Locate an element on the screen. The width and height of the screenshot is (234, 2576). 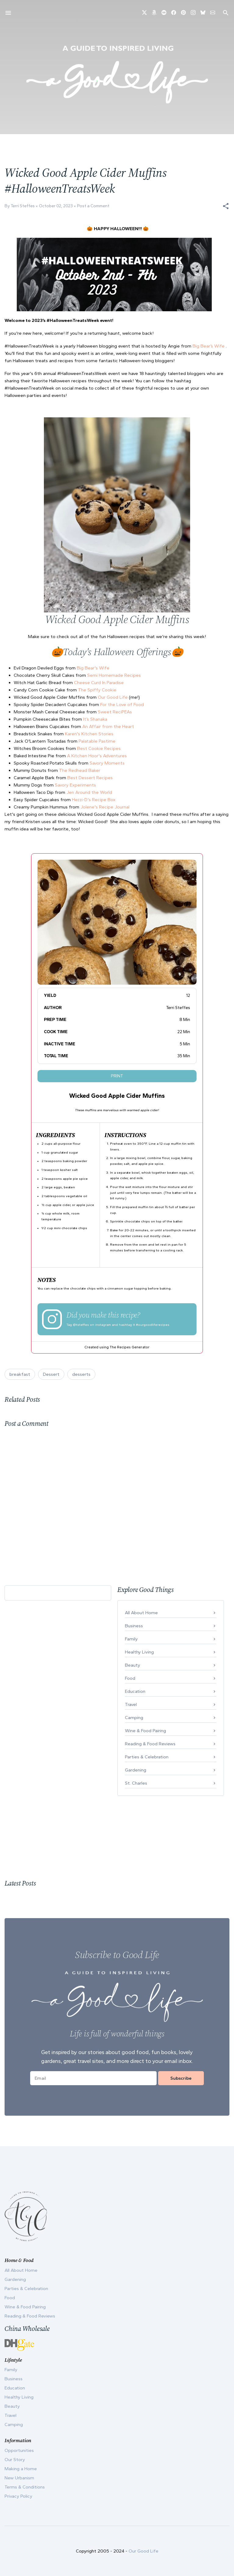
Jolene's Recipe Journal is located at coordinates (104, 807).